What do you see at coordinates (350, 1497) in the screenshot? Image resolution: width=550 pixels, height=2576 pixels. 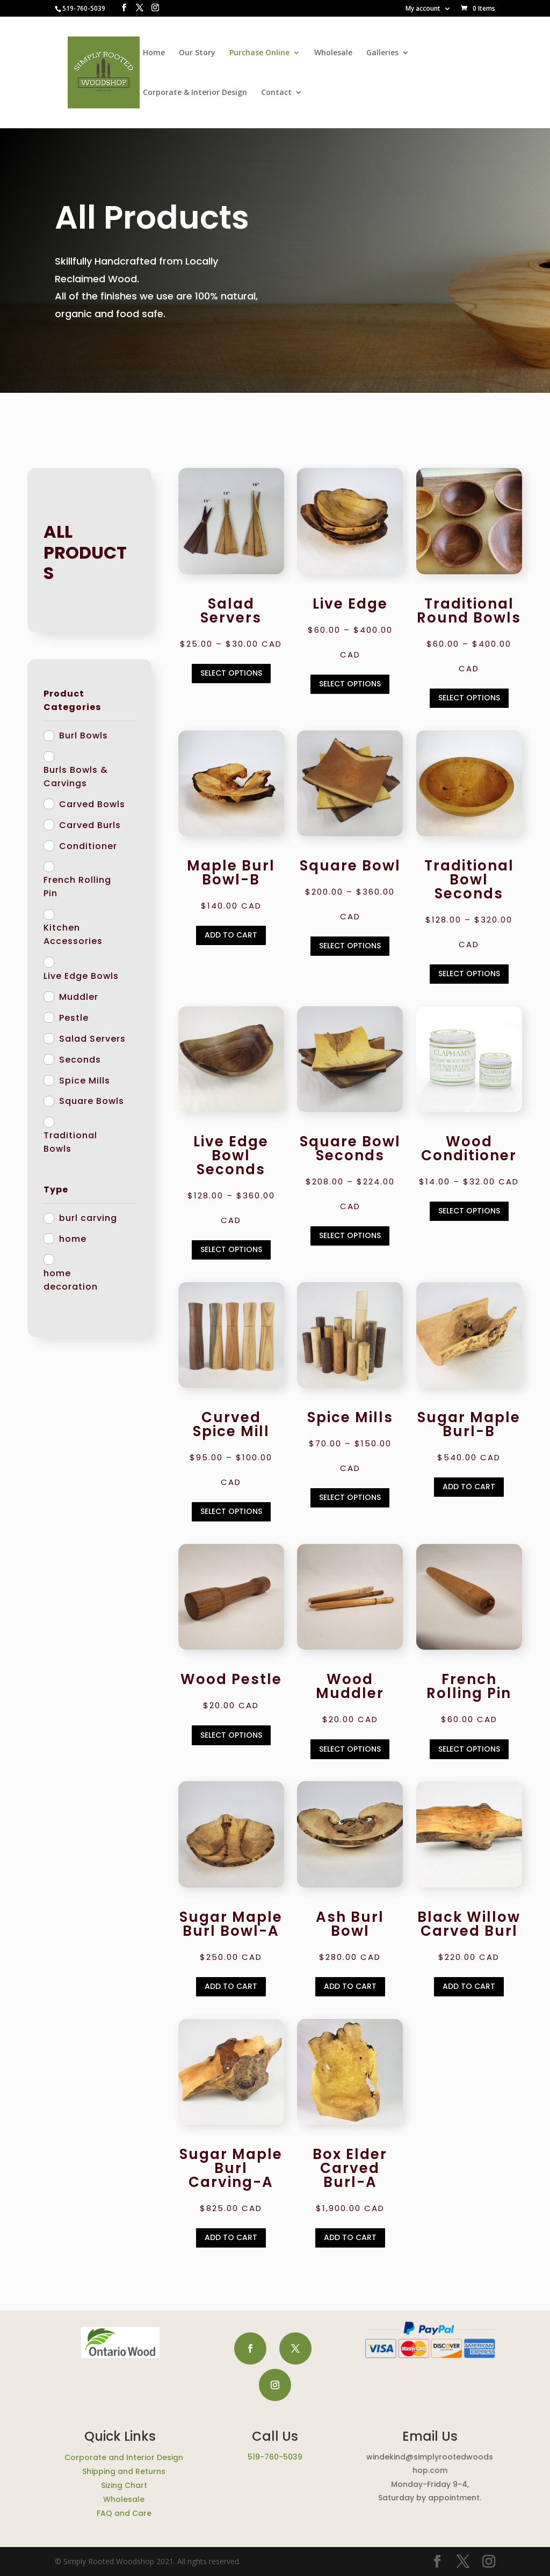 I see `Select options [Select options for “Spice Mills”]` at bounding box center [350, 1497].